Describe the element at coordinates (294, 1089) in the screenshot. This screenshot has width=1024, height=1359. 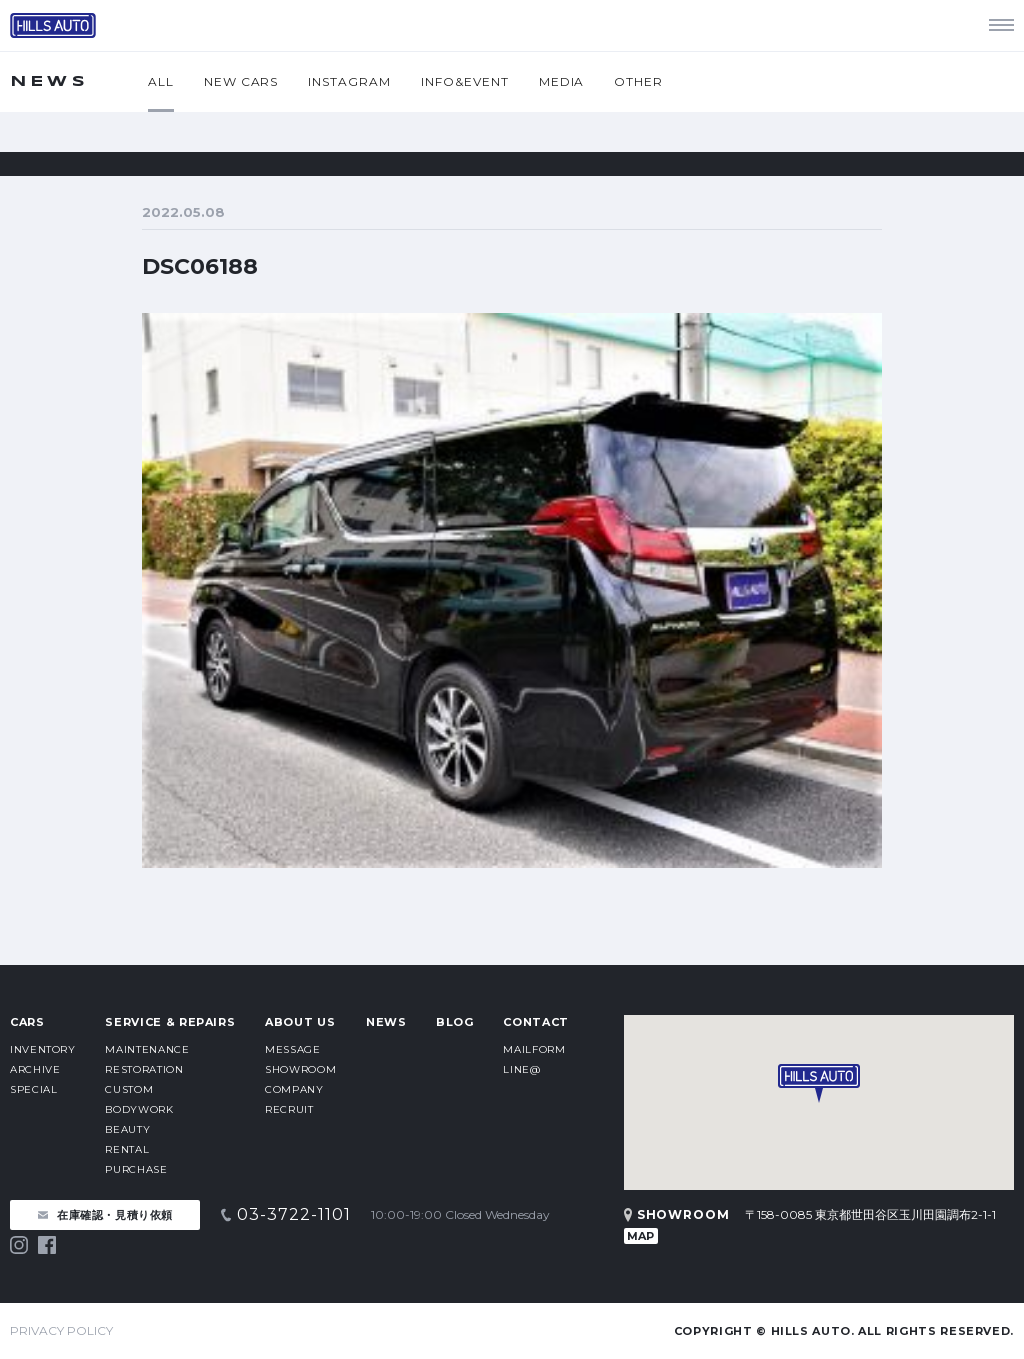
I see `COMPANY` at that location.